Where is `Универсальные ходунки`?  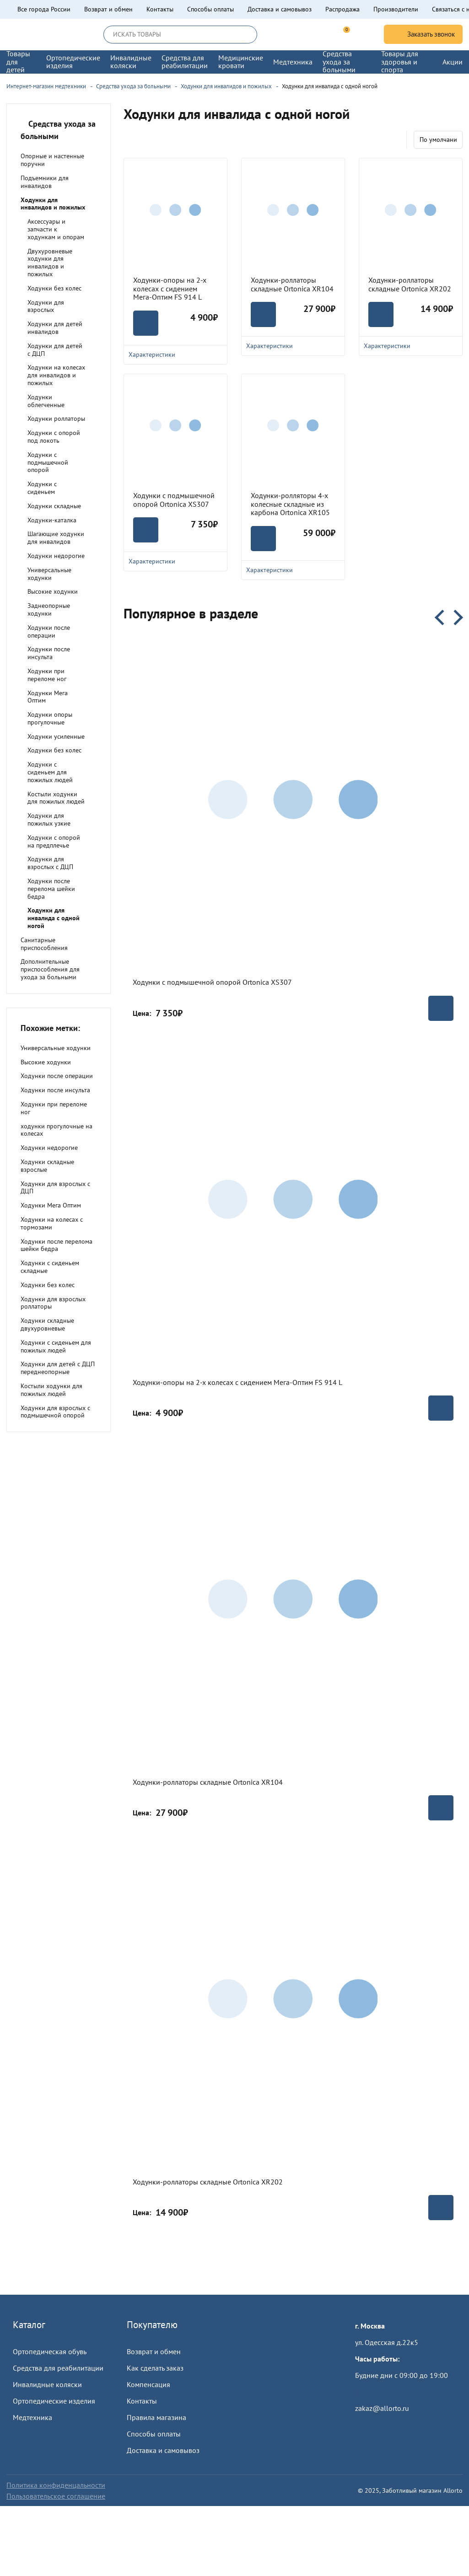
Универсальные ходунки is located at coordinates (49, 574).